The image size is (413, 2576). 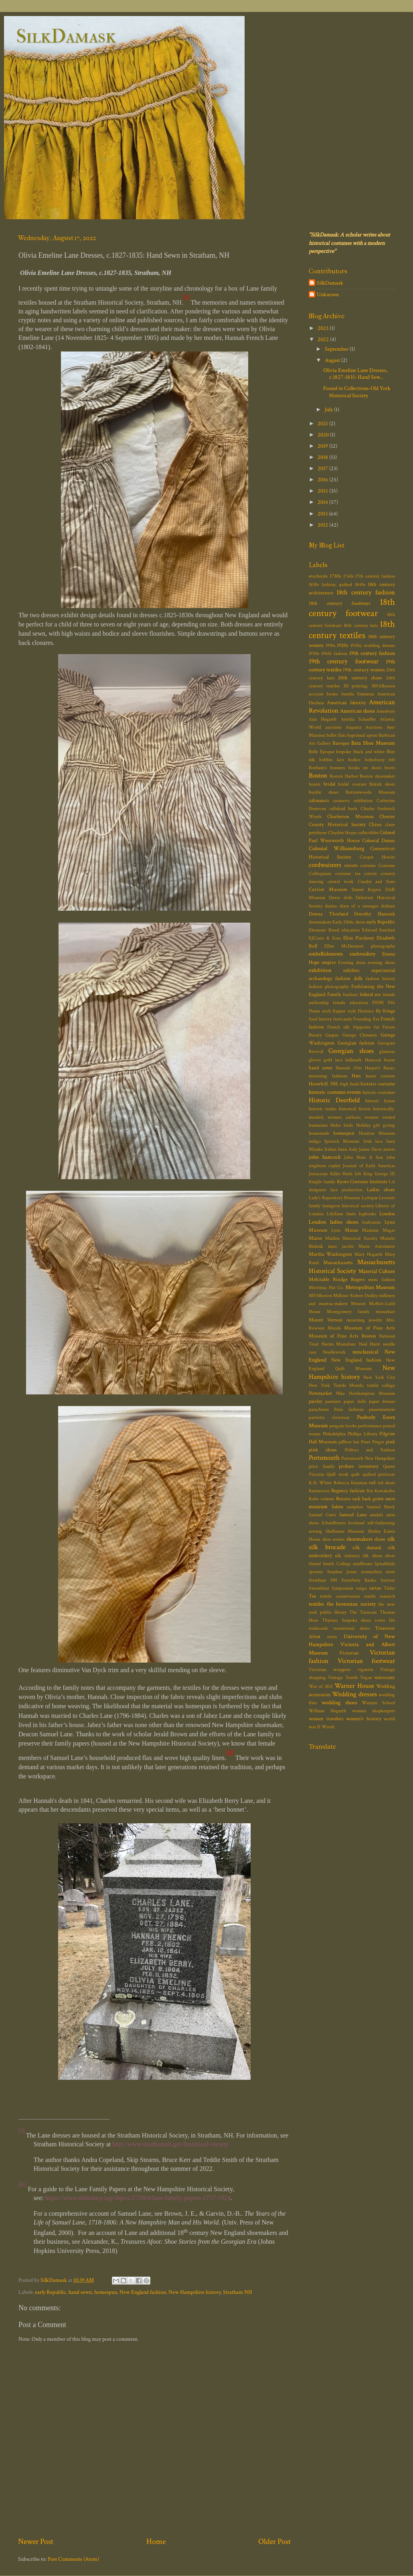 I want to click on Strawbery Banke, so click(x=359, y=1580).